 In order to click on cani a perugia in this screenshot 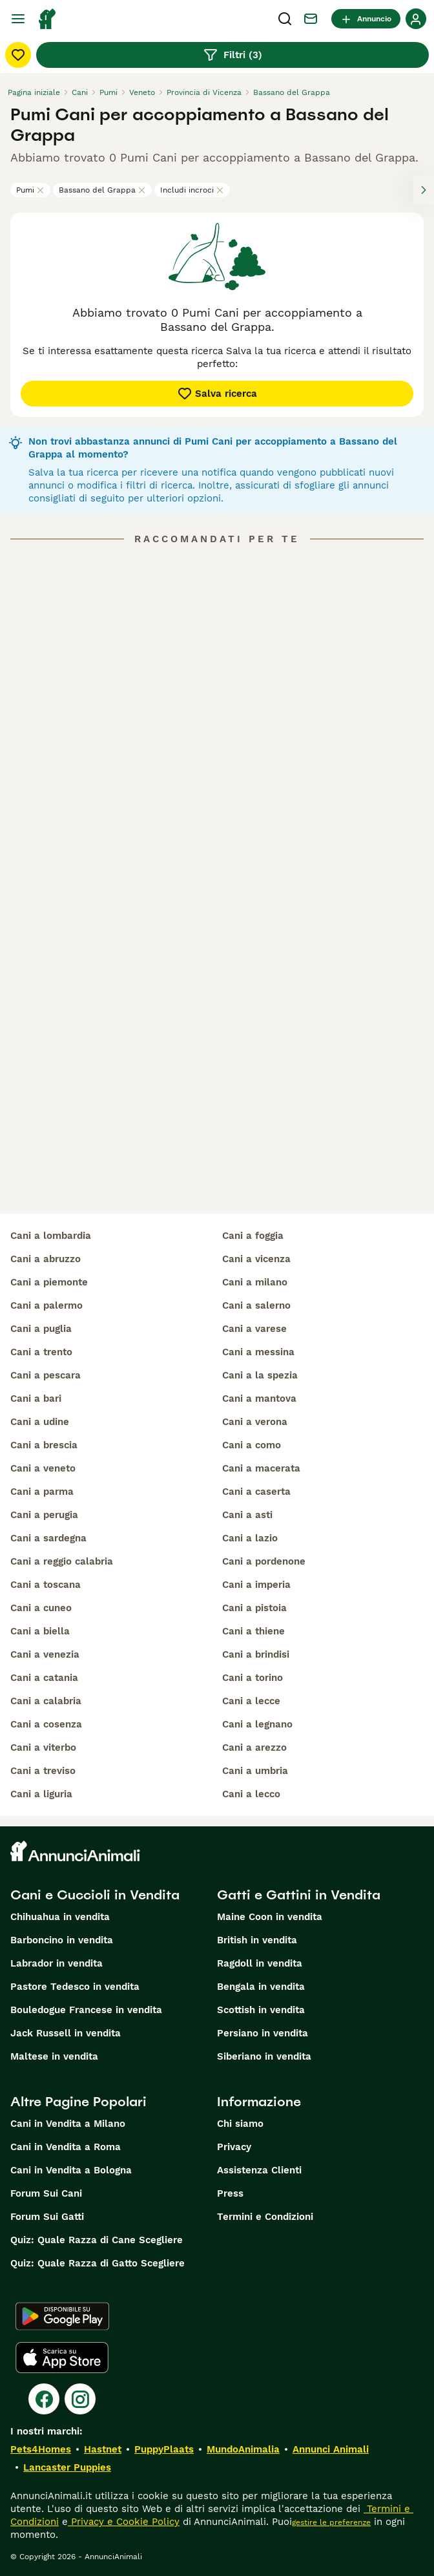, I will do `click(44, 1515)`.